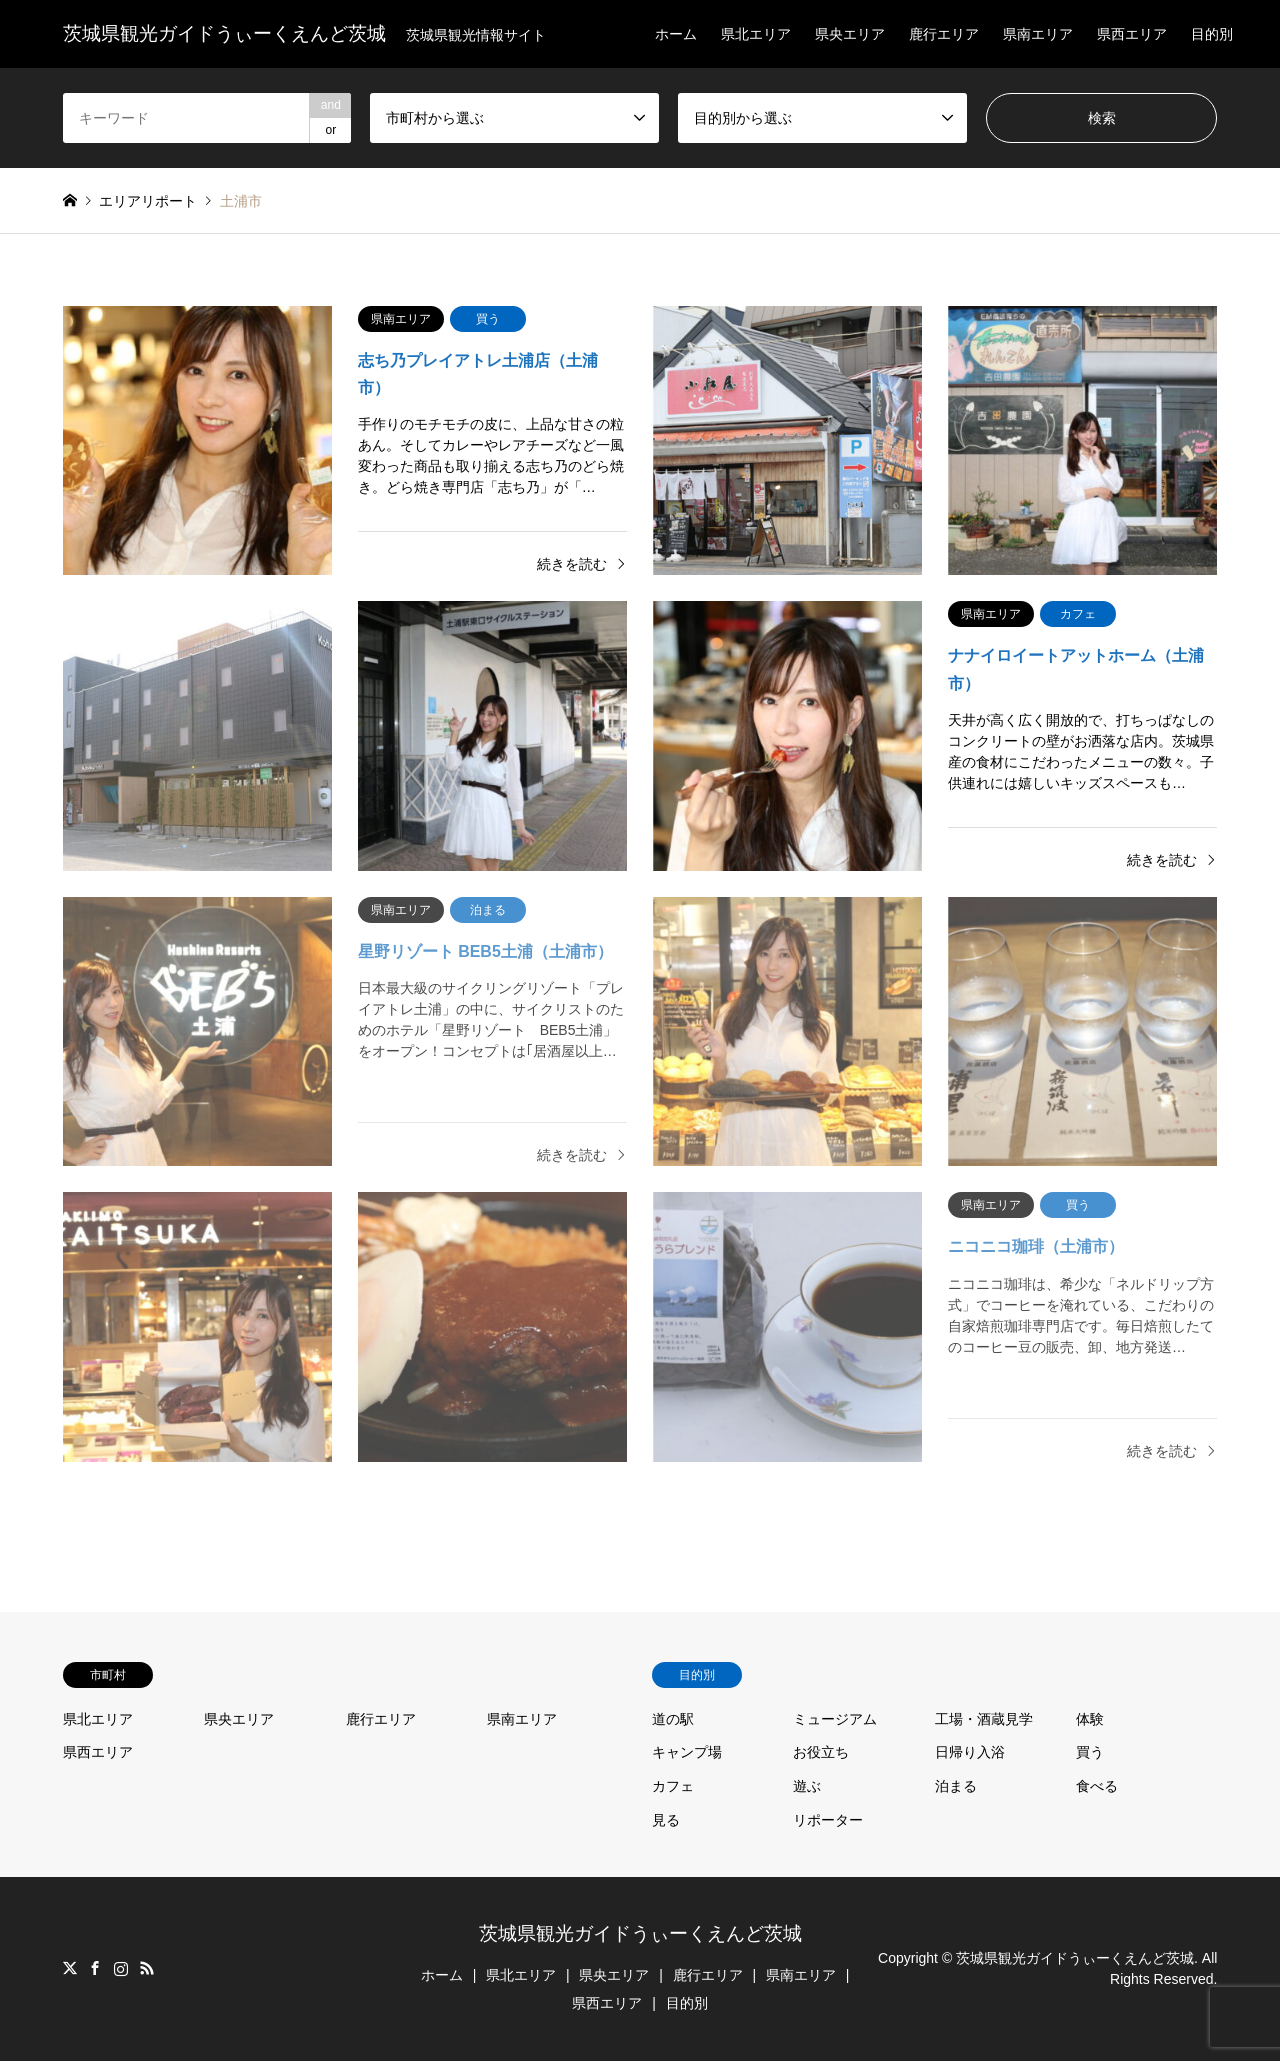 Image resolution: width=1280 pixels, height=2061 pixels. Describe the element at coordinates (970, 1752) in the screenshot. I see `日帰り入浴` at that location.